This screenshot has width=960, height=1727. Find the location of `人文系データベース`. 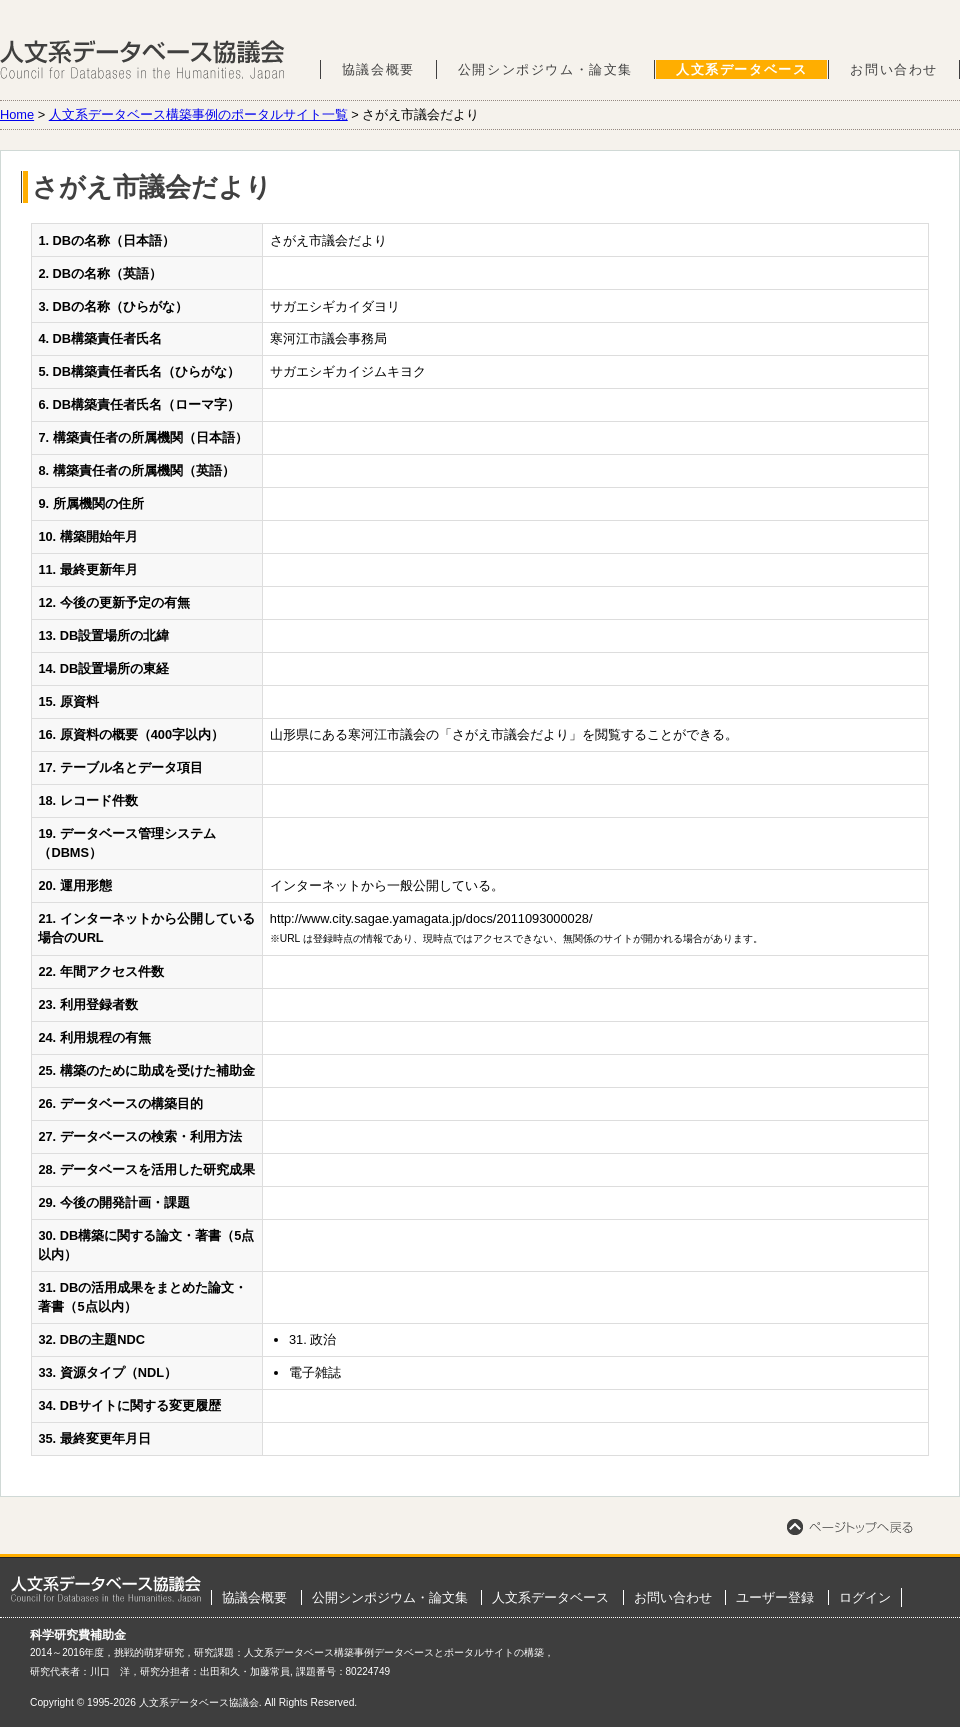

人文系データベース is located at coordinates (741, 69).